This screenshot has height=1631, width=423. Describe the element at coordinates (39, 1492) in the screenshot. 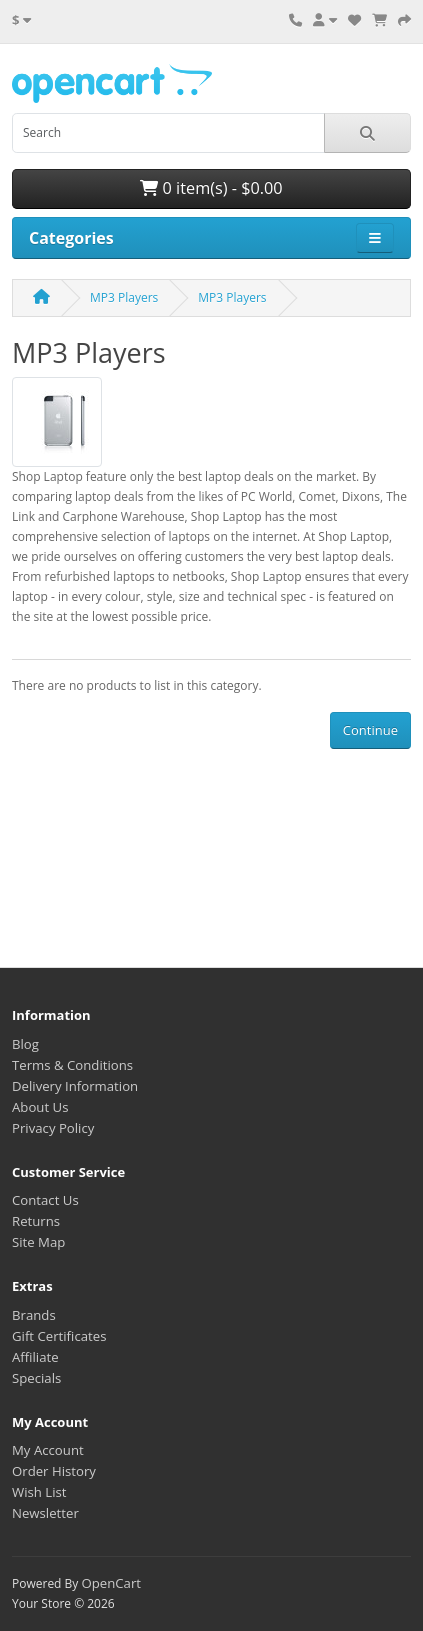

I see `Wish List` at that location.